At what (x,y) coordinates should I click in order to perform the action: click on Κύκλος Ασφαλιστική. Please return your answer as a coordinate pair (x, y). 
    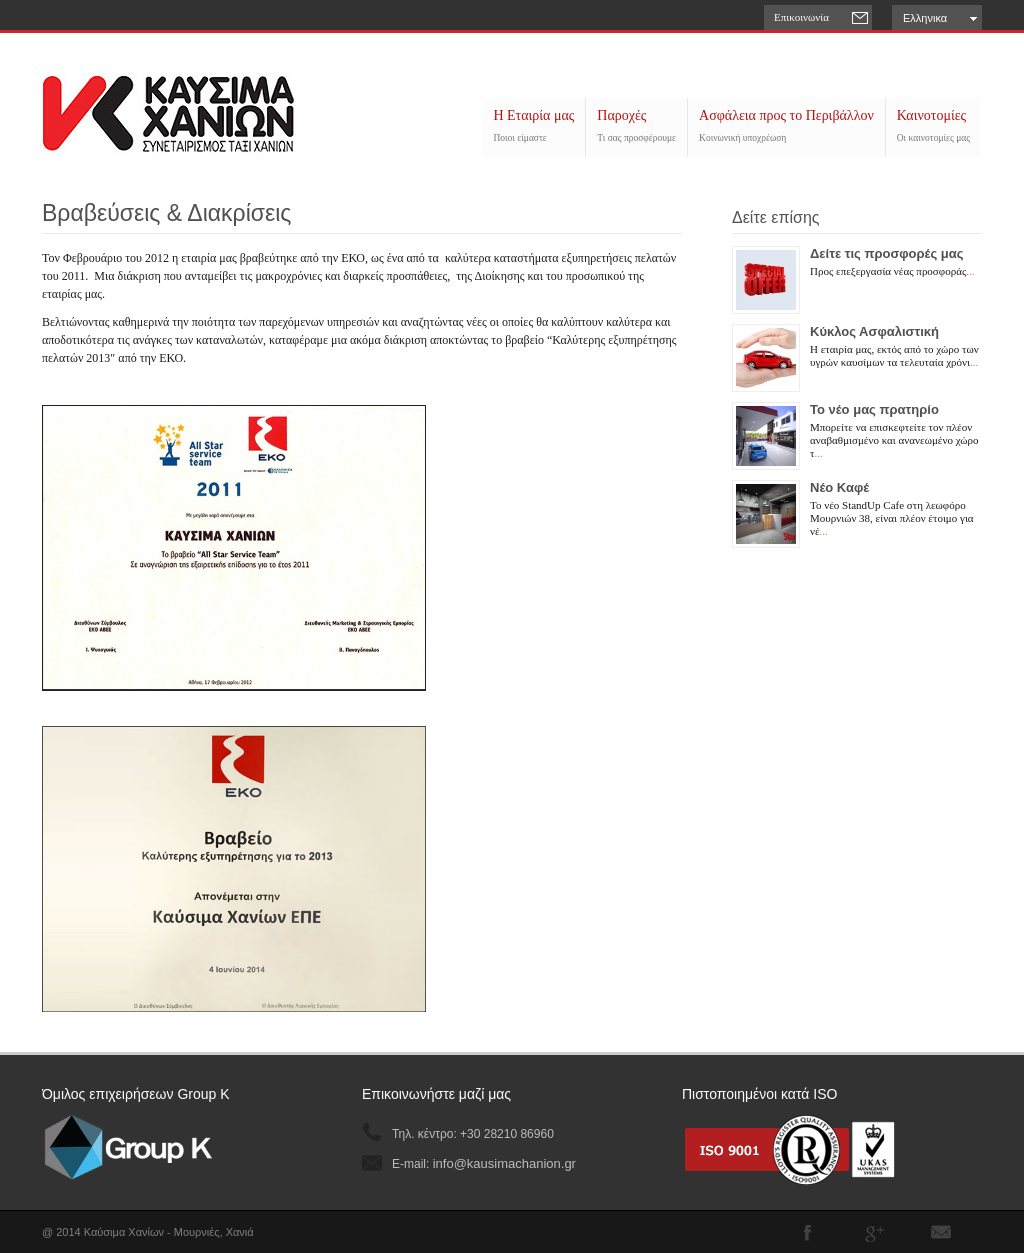
    Looking at the image, I should click on (874, 331).